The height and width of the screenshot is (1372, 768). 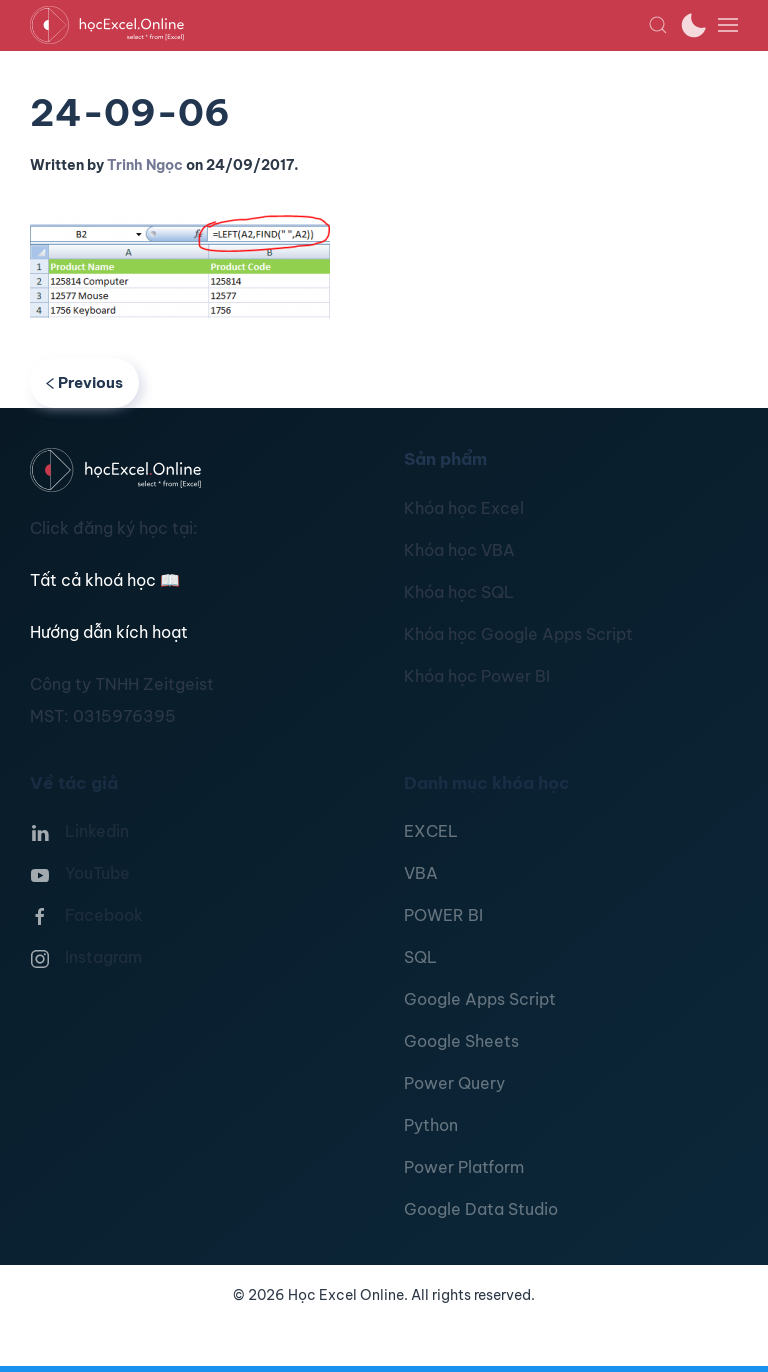 I want to click on Tất cả khoá học, so click(x=105, y=580).